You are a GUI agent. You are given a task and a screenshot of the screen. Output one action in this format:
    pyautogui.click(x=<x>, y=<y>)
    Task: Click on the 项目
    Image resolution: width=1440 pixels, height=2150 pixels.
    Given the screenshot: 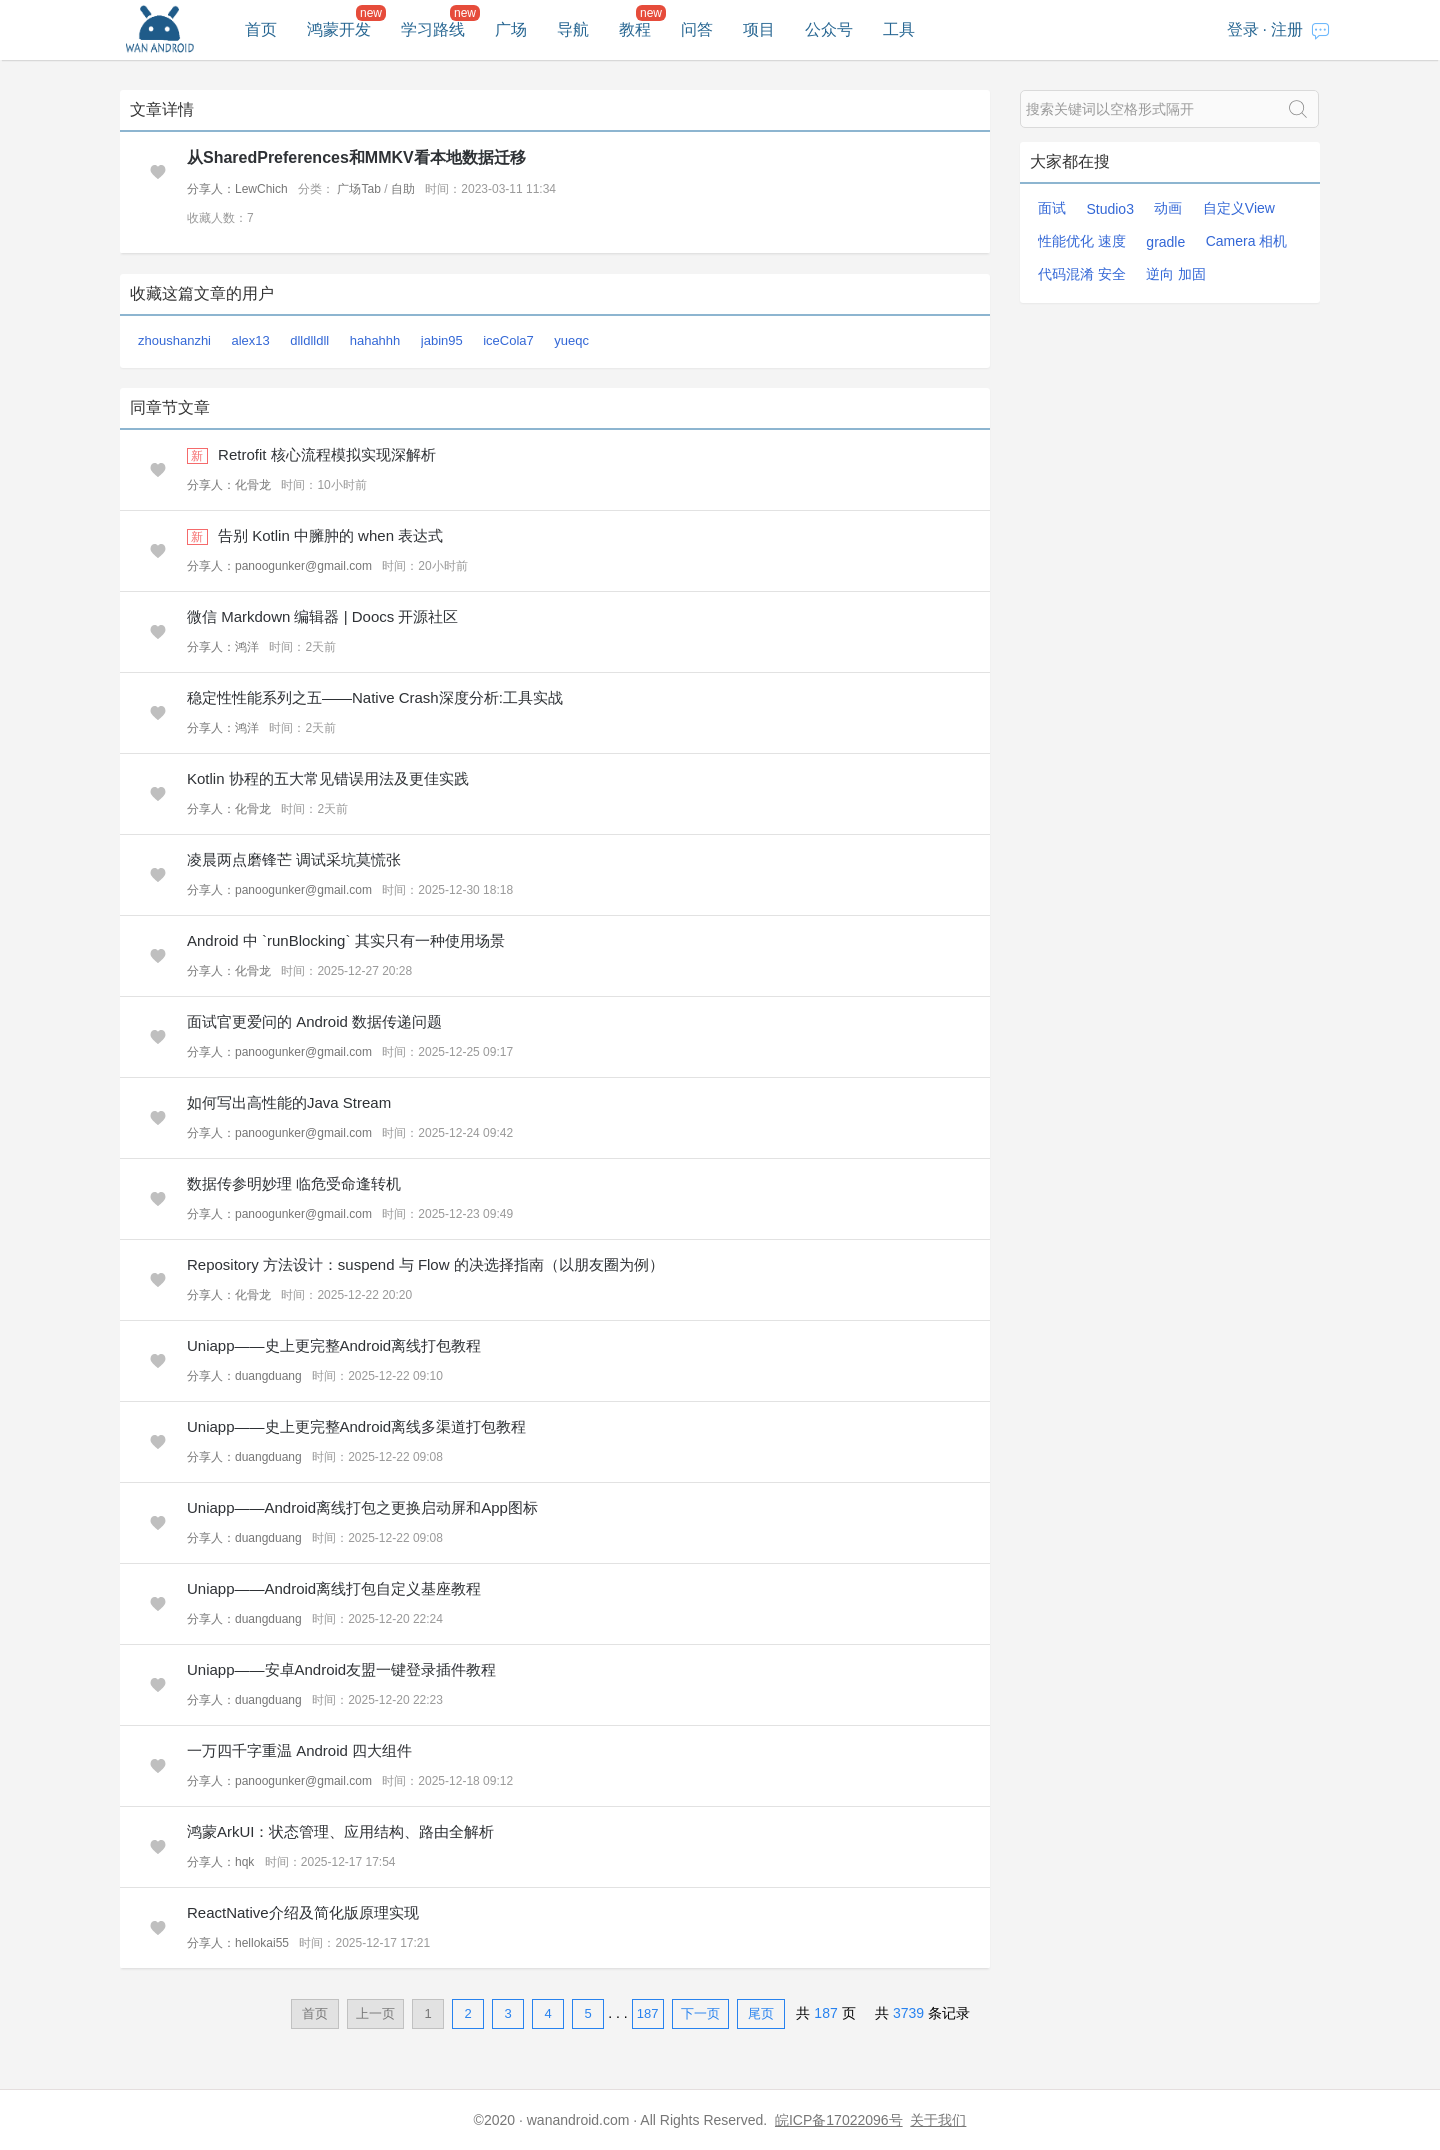 What is the action you would take?
    pyautogui.click(x=759, y=29)
    